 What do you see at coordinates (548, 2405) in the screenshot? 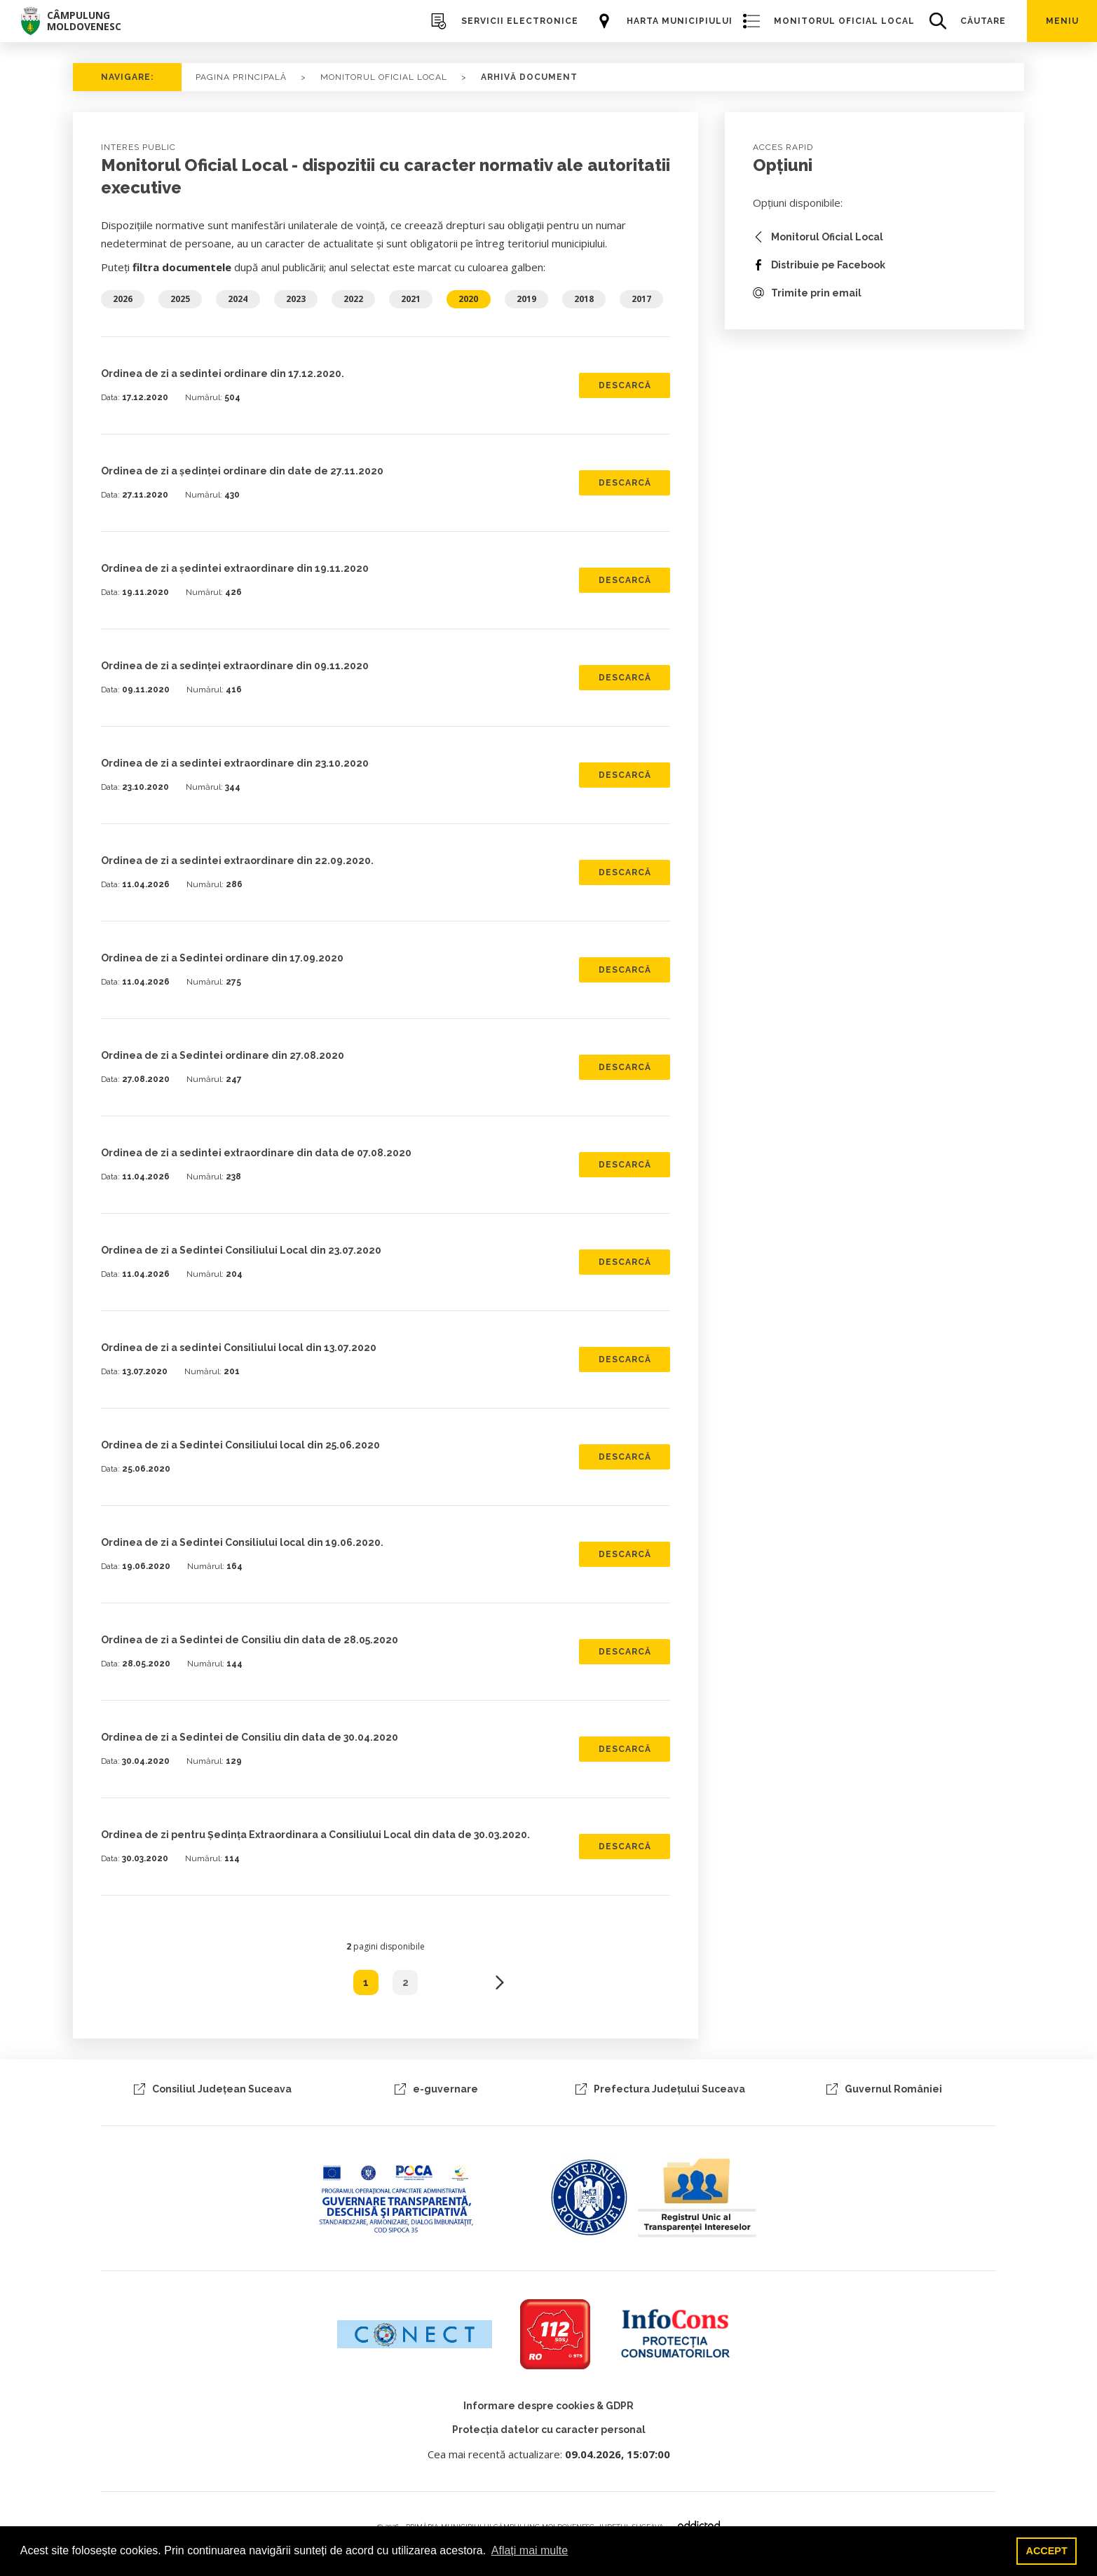
I see `Informare despre cookies & GDPR` at bounding box center [548, 2405].